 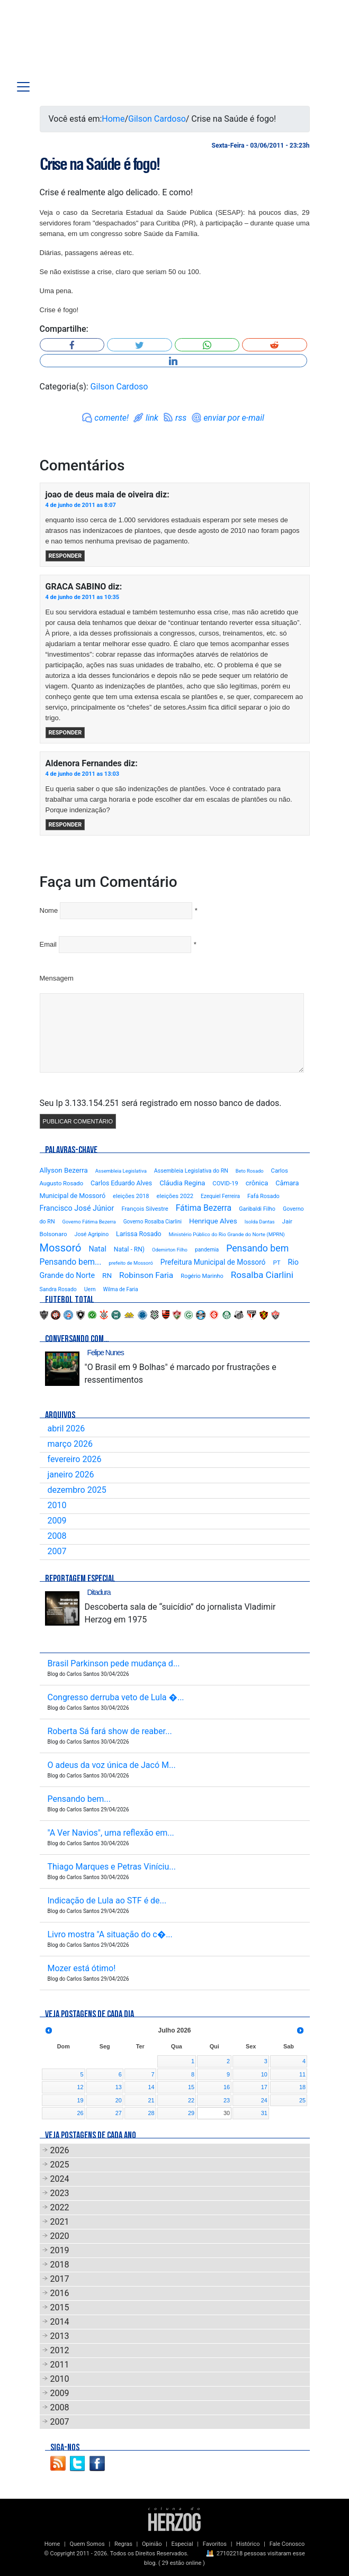 What do you see at coordinates (59, 2293) in the screenshot?
I see `2016` at bounding box center [59, 2293].